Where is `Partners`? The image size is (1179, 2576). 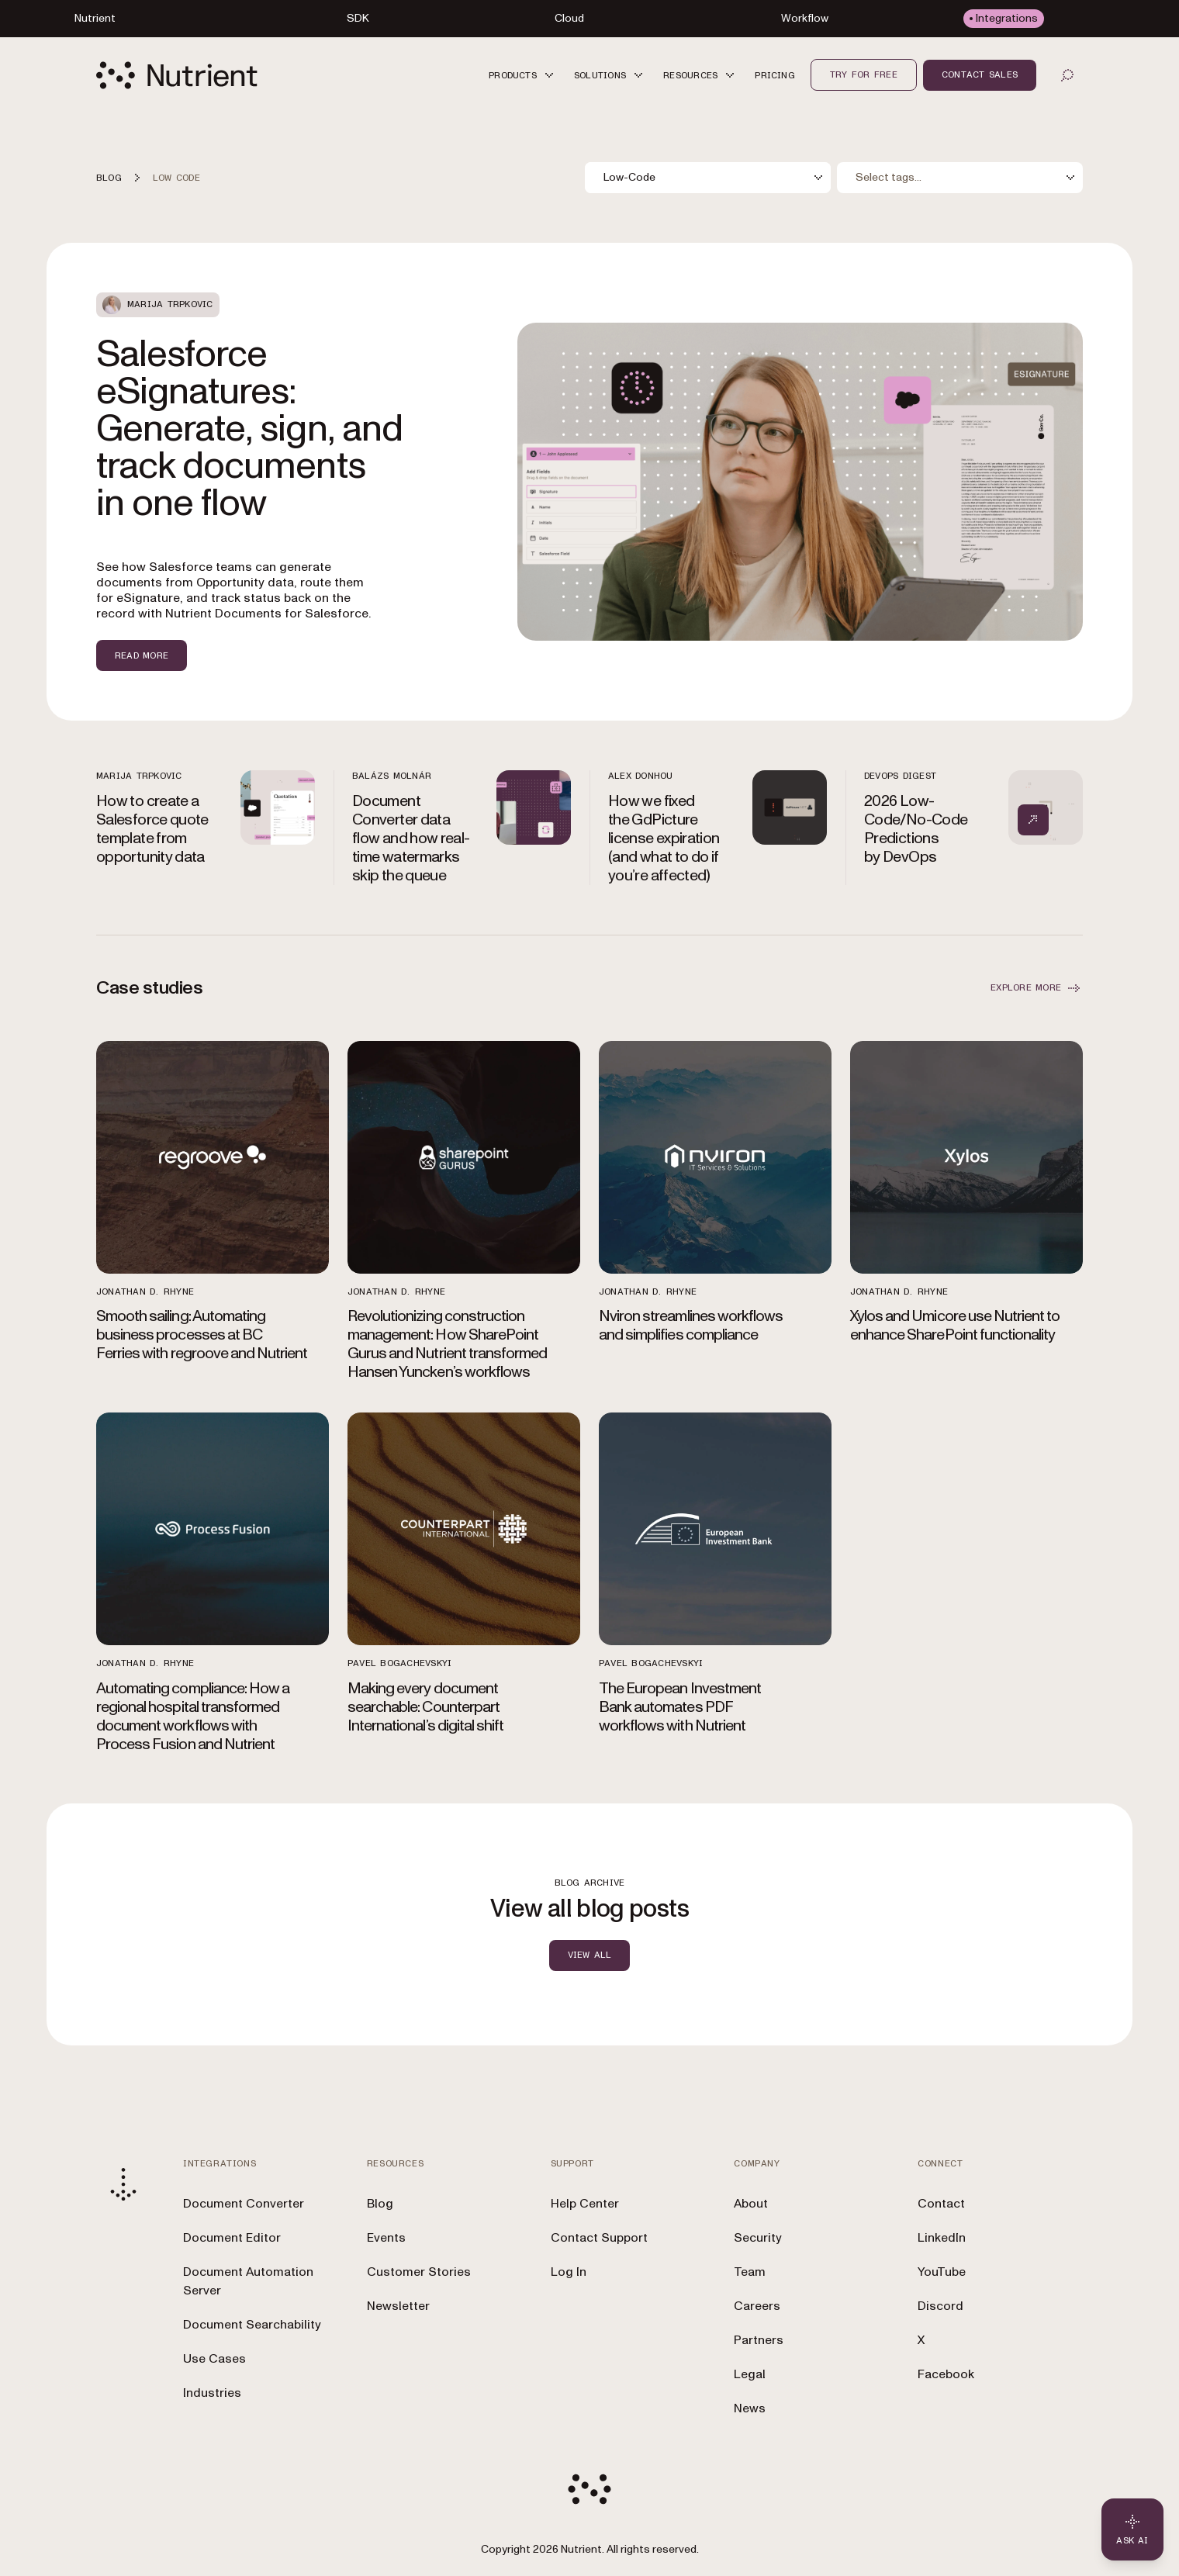
Partners is located at coordinates (758, 2340).